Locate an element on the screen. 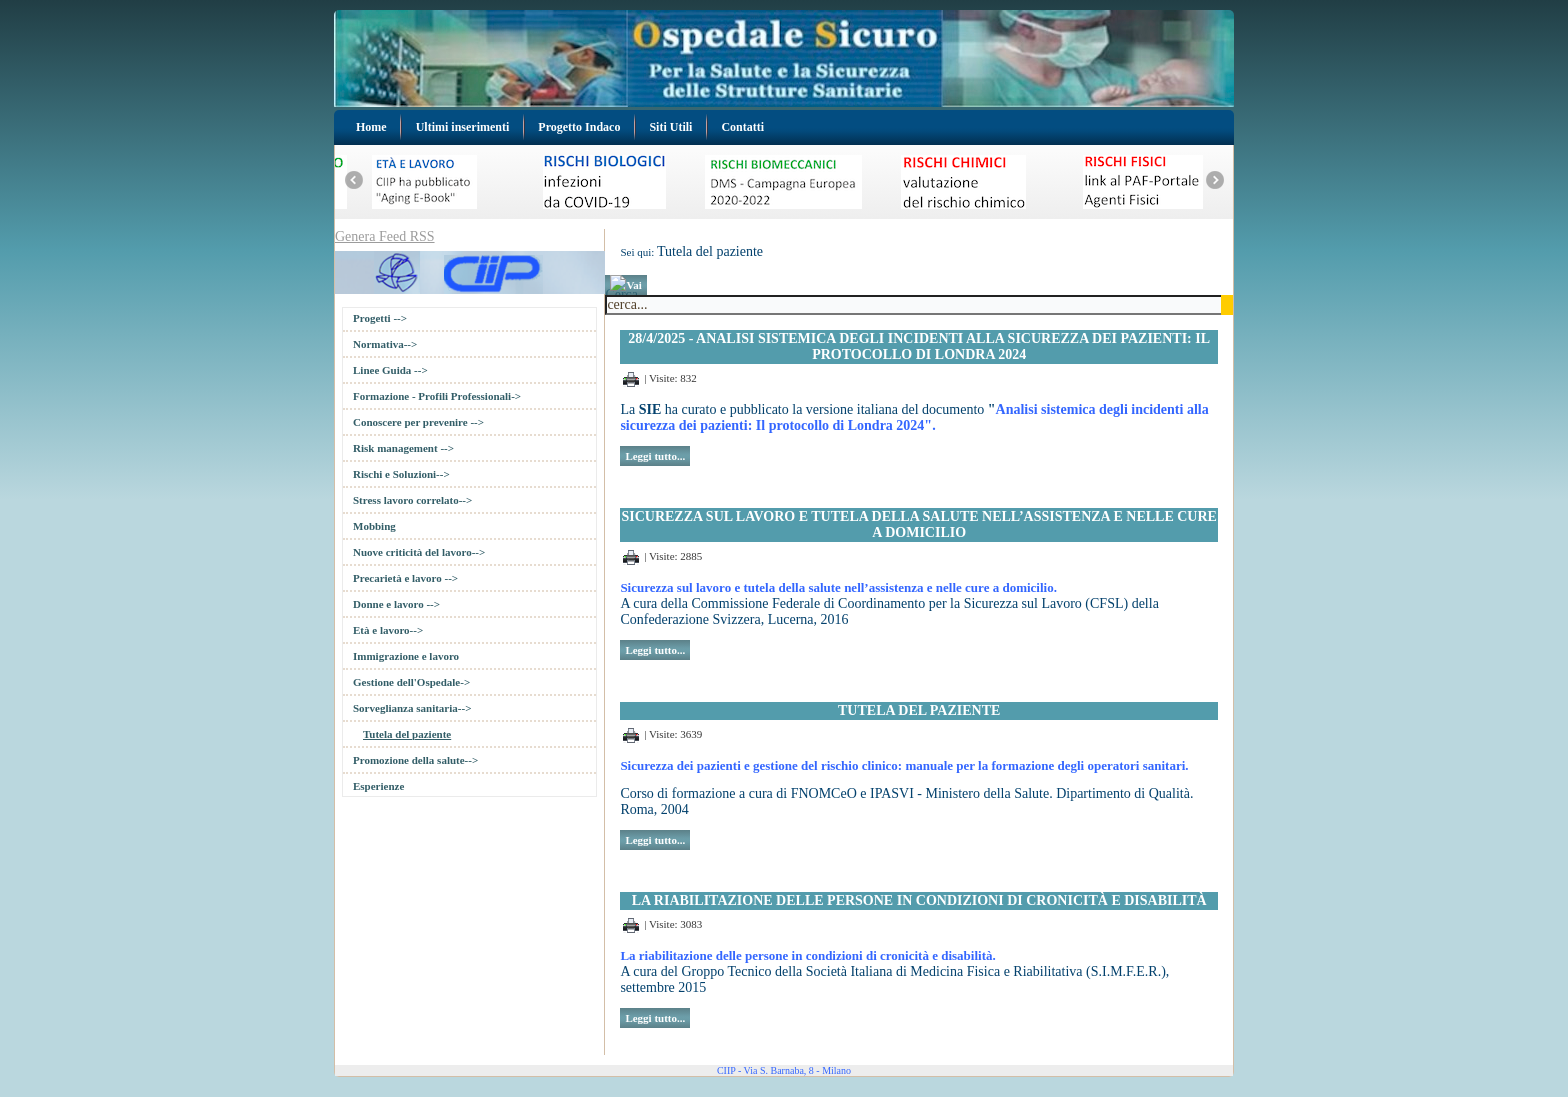 Image resolution: width=1568 pixels, height=1097 pixels. Precarietà e lavoro --> is located at coordinates (405, 578).